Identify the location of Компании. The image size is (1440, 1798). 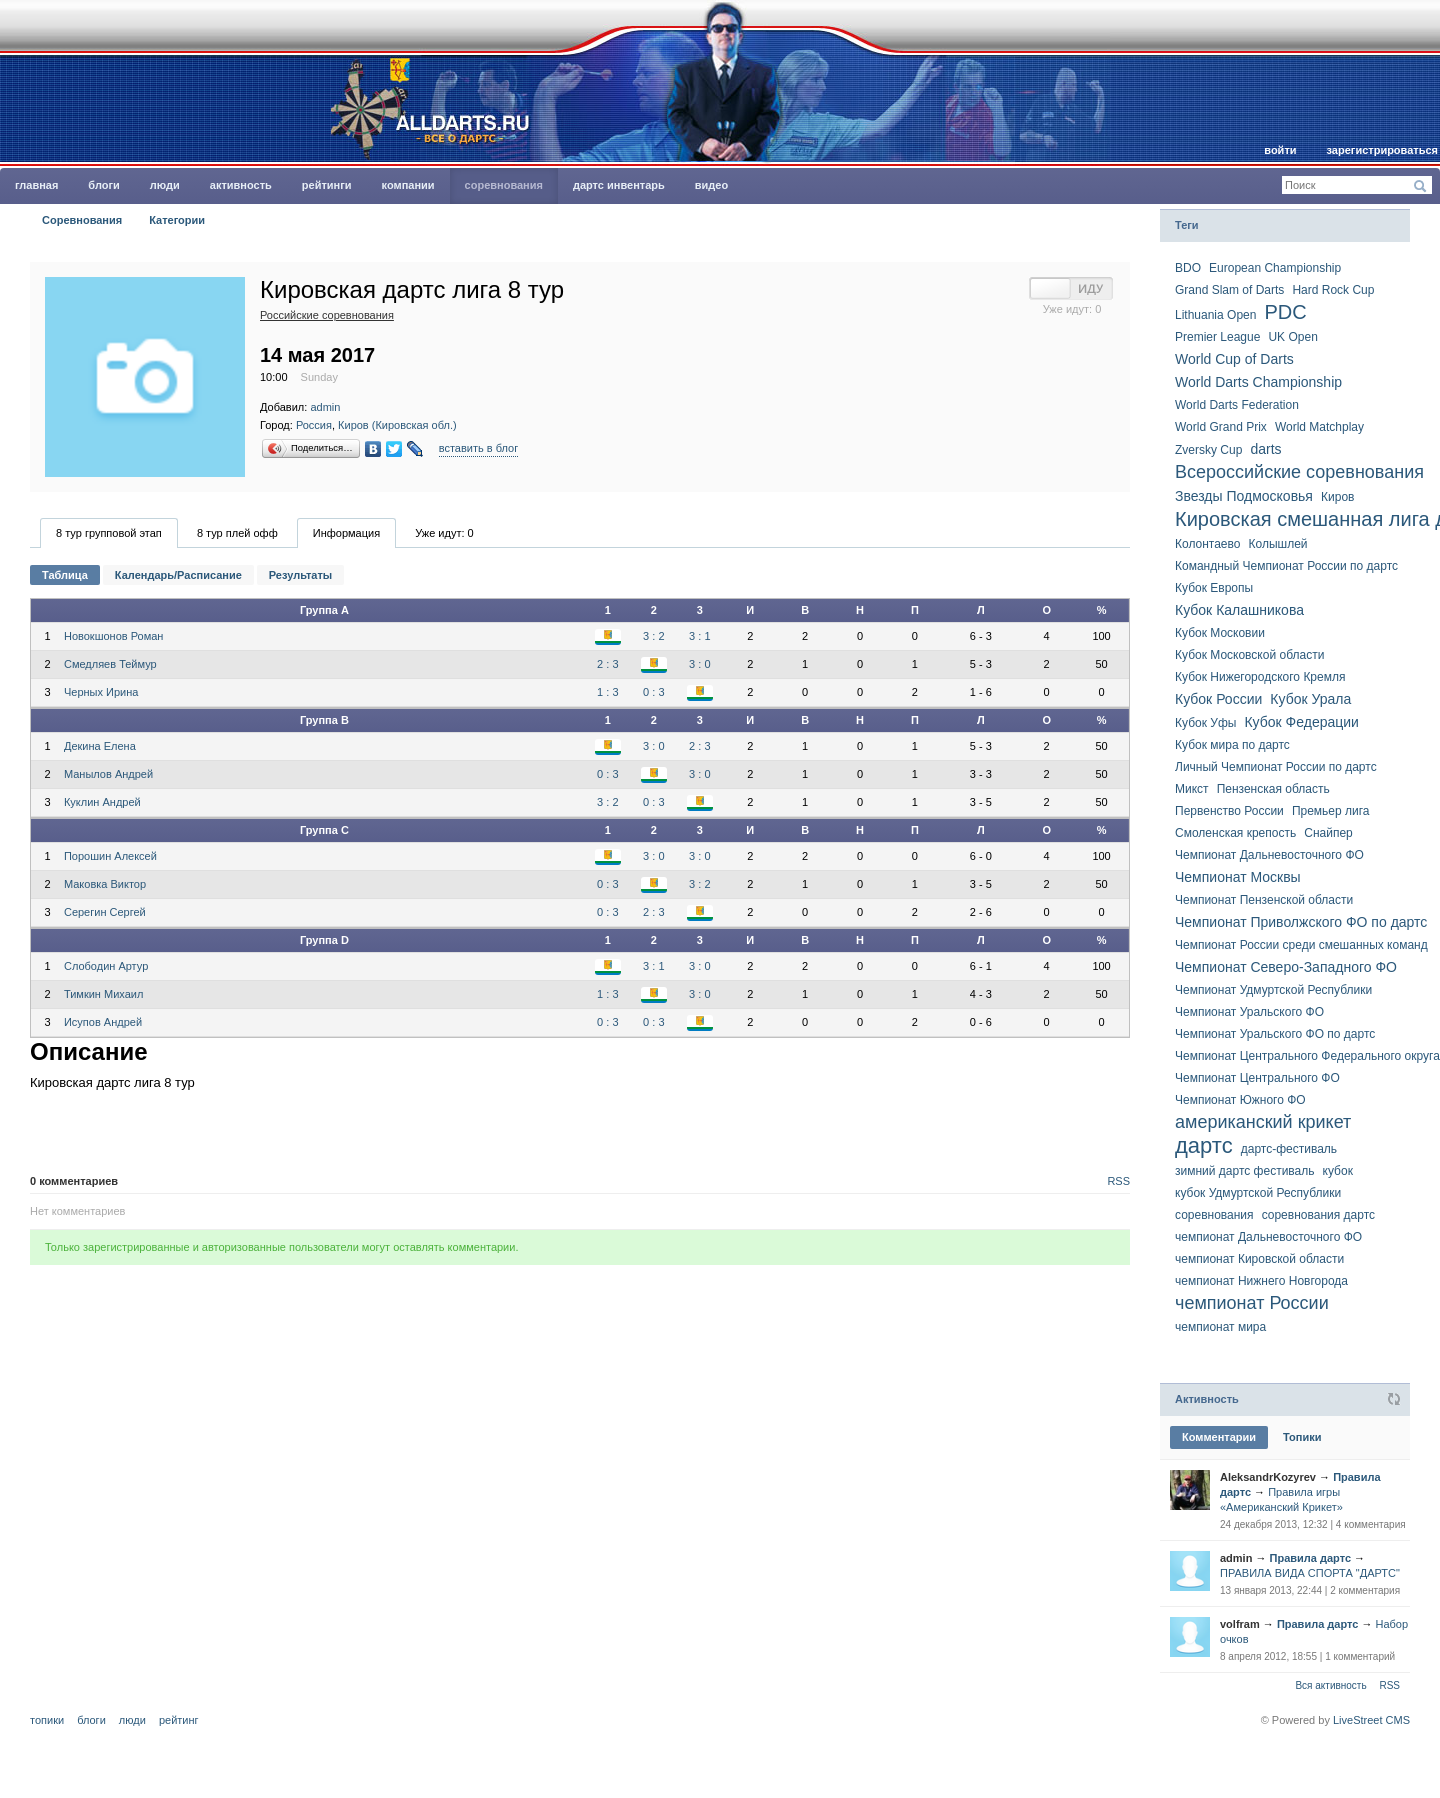
(408, 185).